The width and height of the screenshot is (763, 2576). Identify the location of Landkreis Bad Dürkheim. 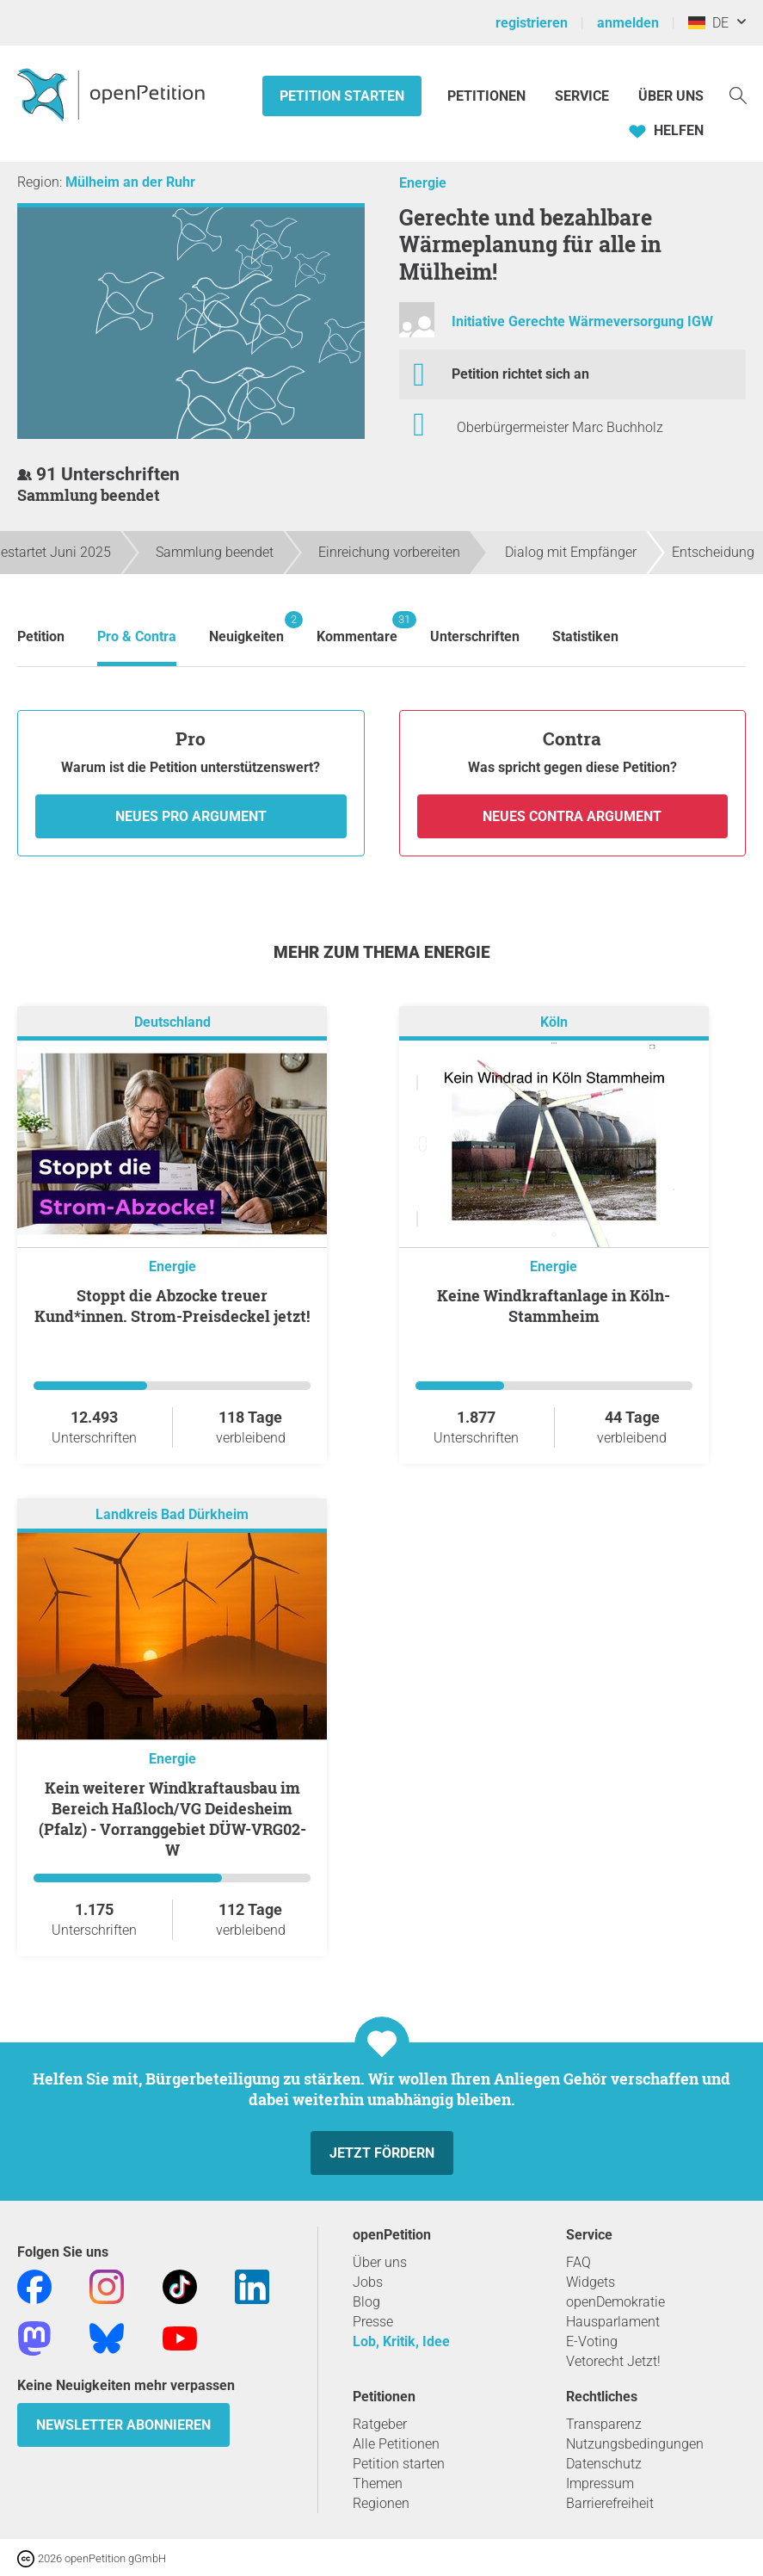
(172, 1514).